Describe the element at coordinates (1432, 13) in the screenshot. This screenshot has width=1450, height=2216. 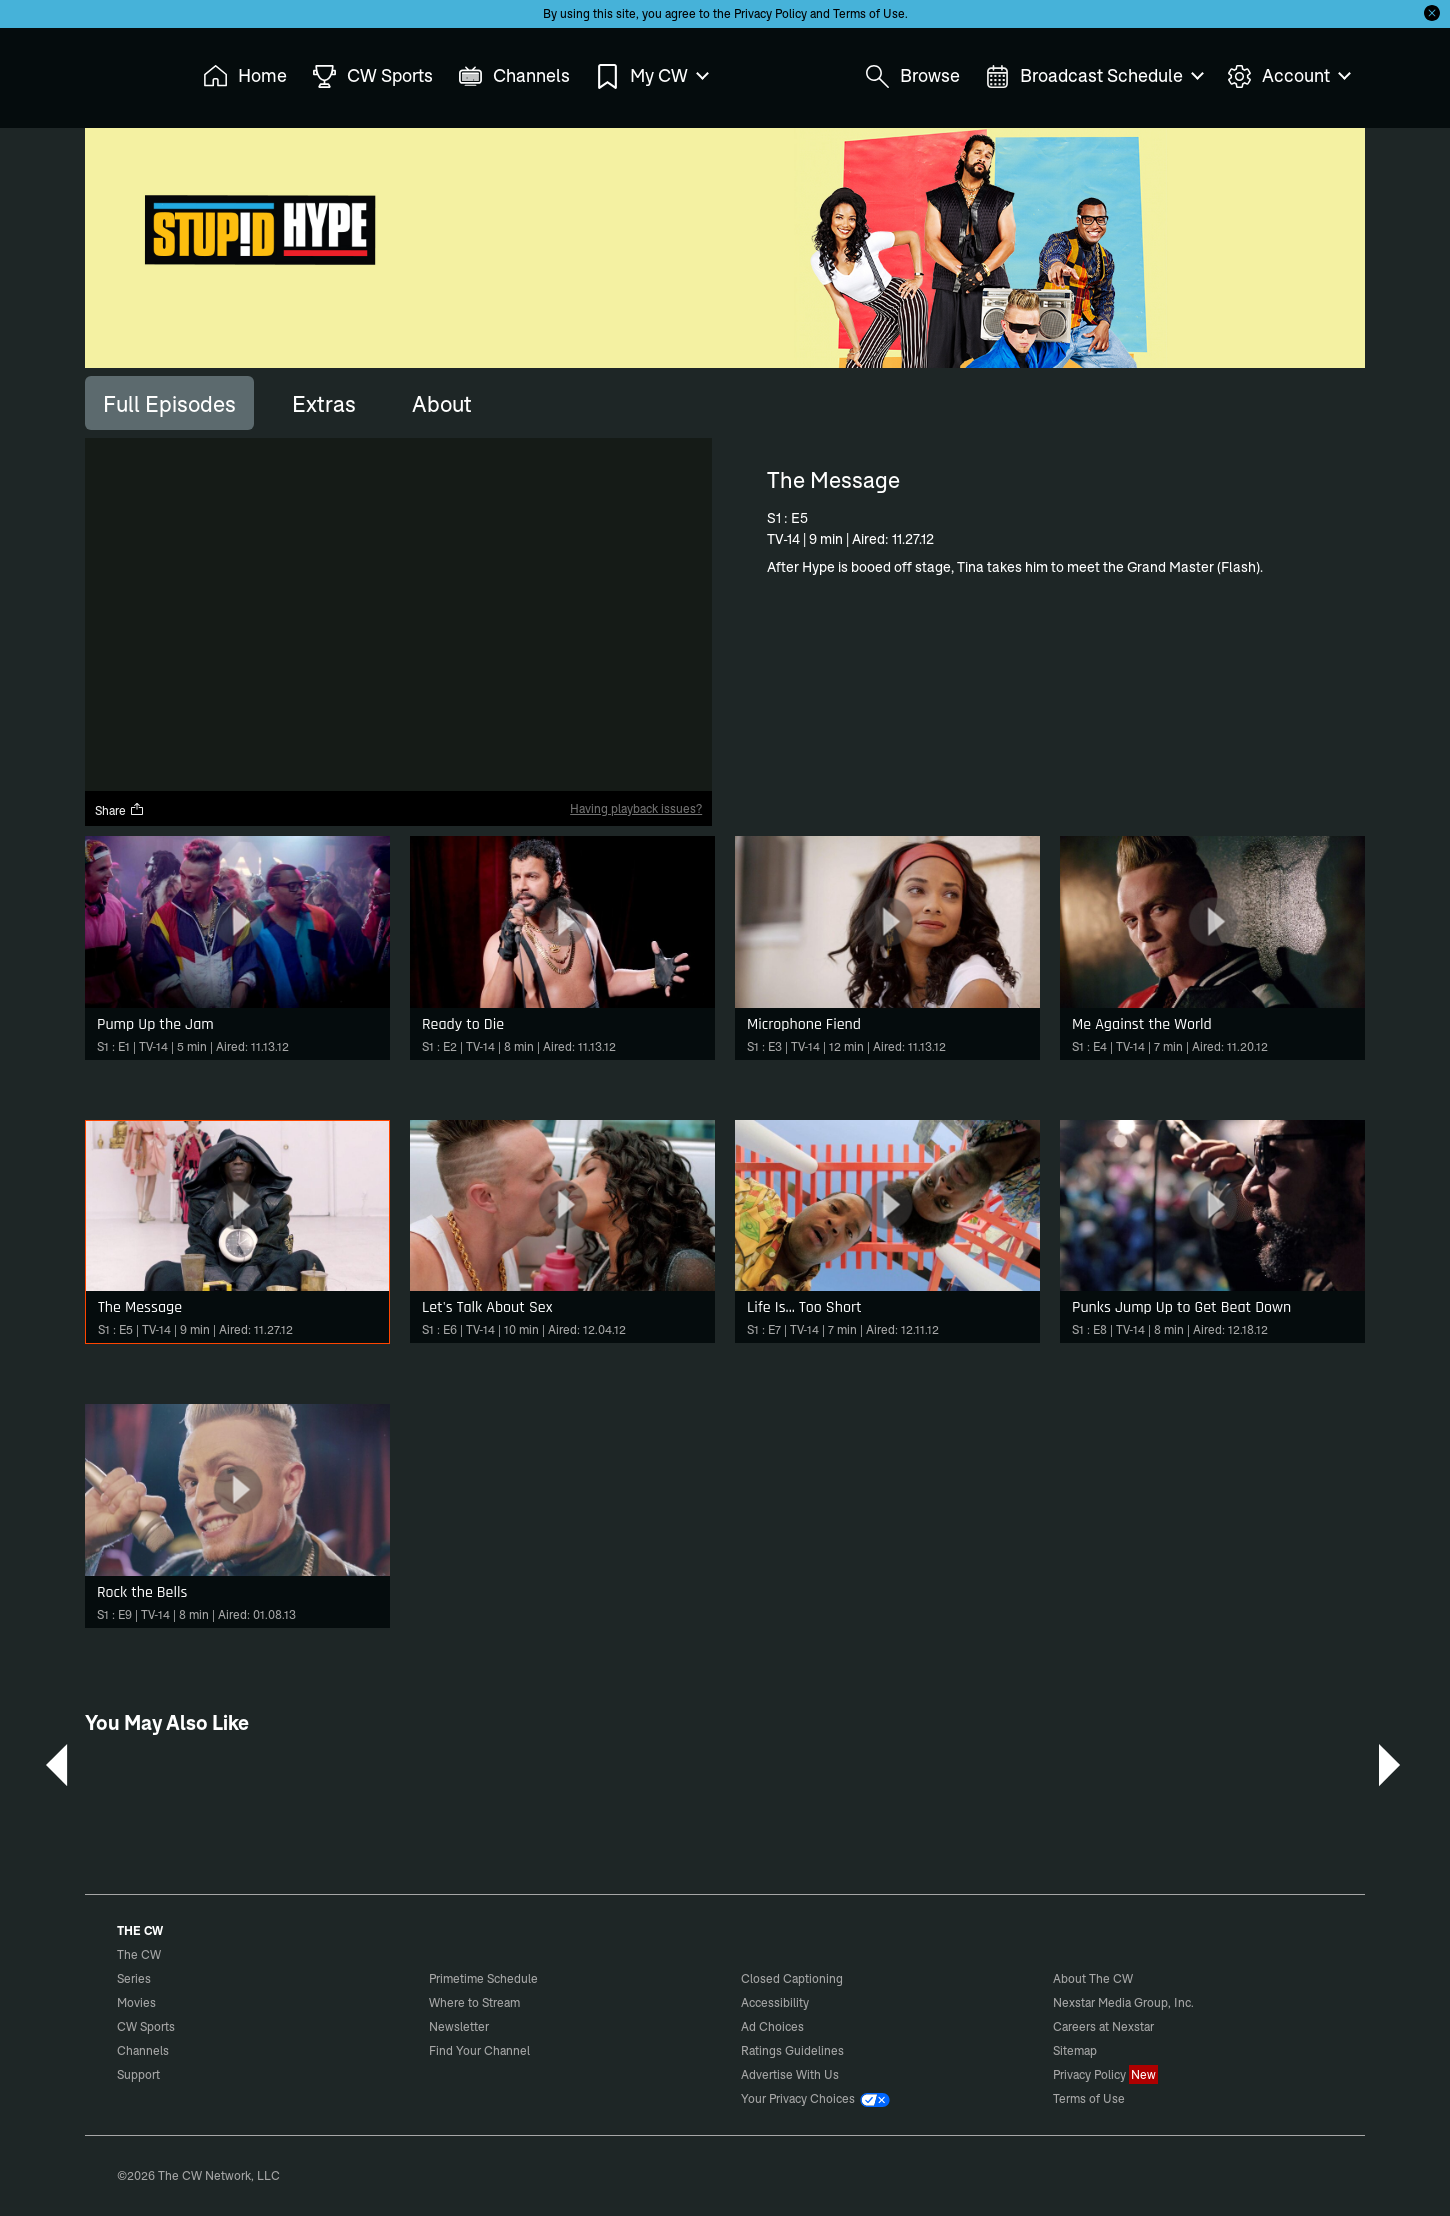
I see `[Opt-in Close]` at that location.